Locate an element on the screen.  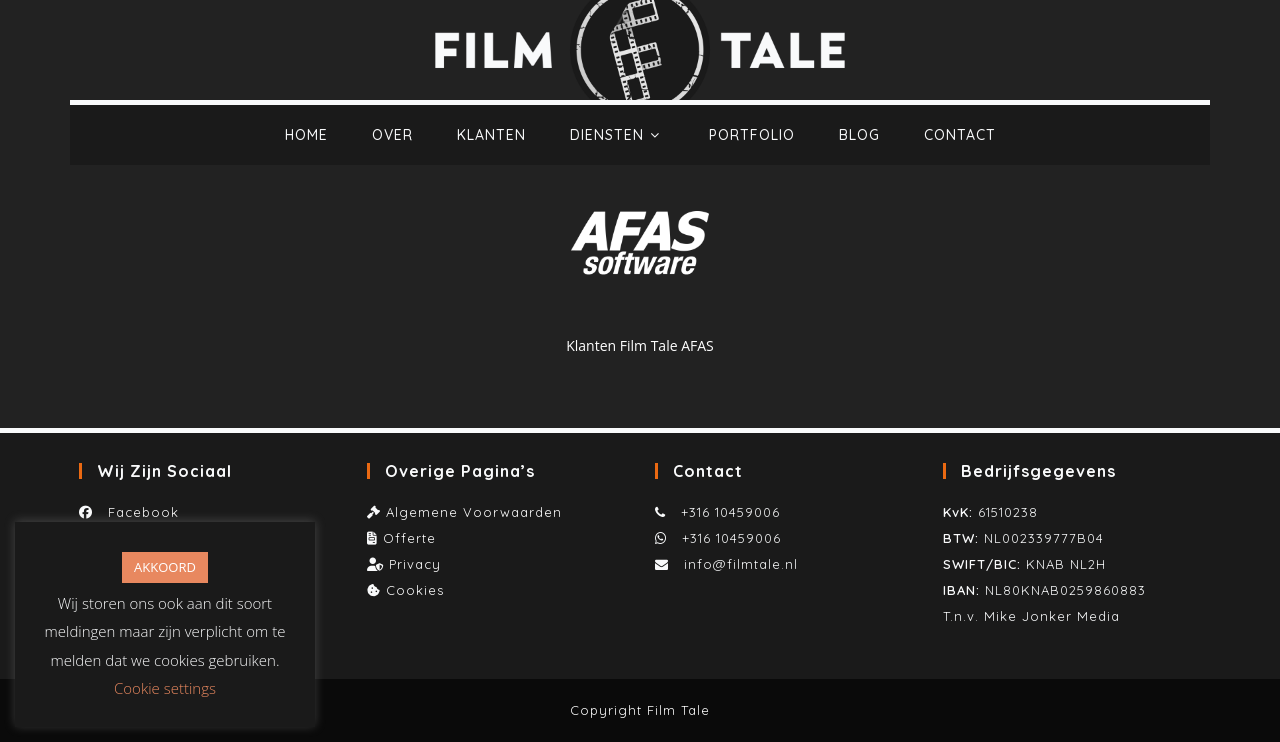
Facebook is located at coordinates (138, 512).